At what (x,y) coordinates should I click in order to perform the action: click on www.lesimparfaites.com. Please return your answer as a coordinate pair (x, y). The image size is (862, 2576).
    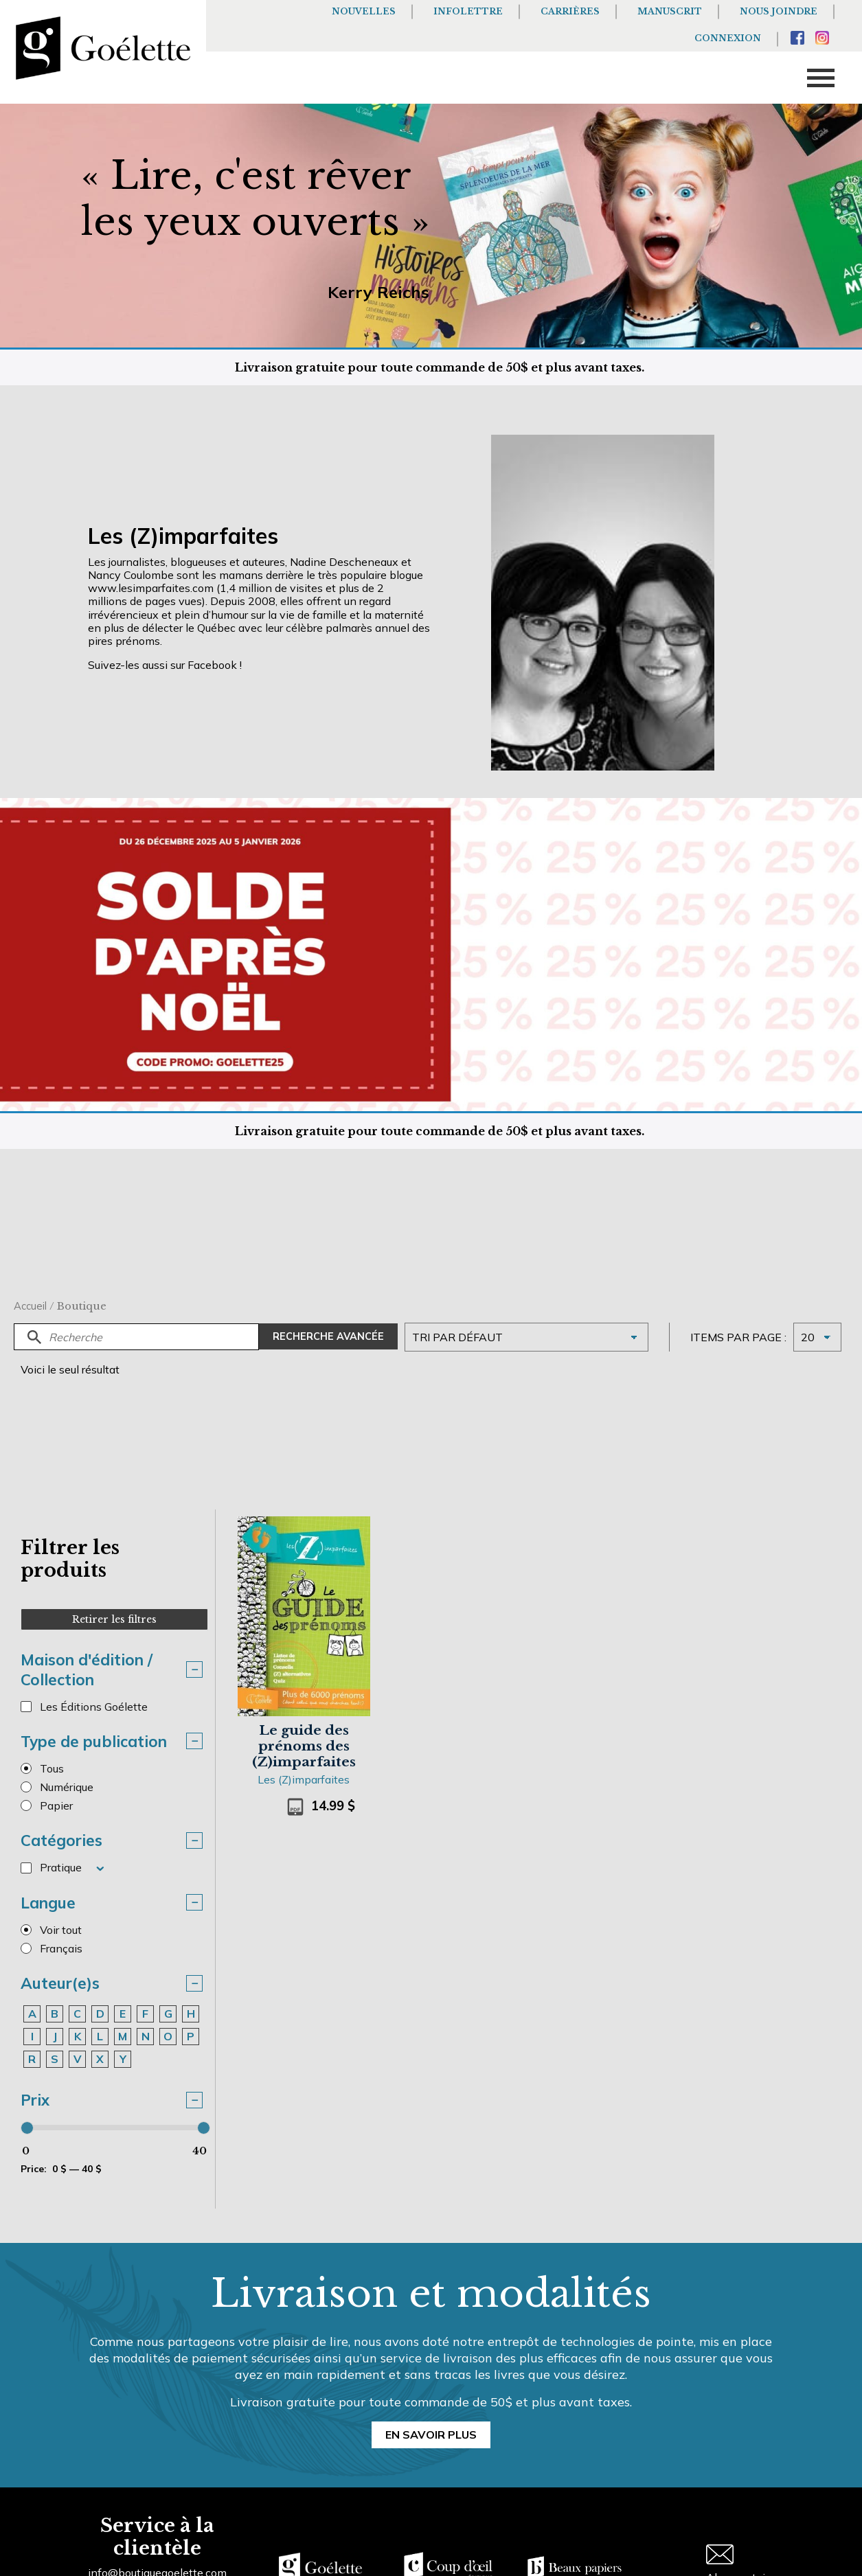
    Looking at the image, I should click on (151, 588).